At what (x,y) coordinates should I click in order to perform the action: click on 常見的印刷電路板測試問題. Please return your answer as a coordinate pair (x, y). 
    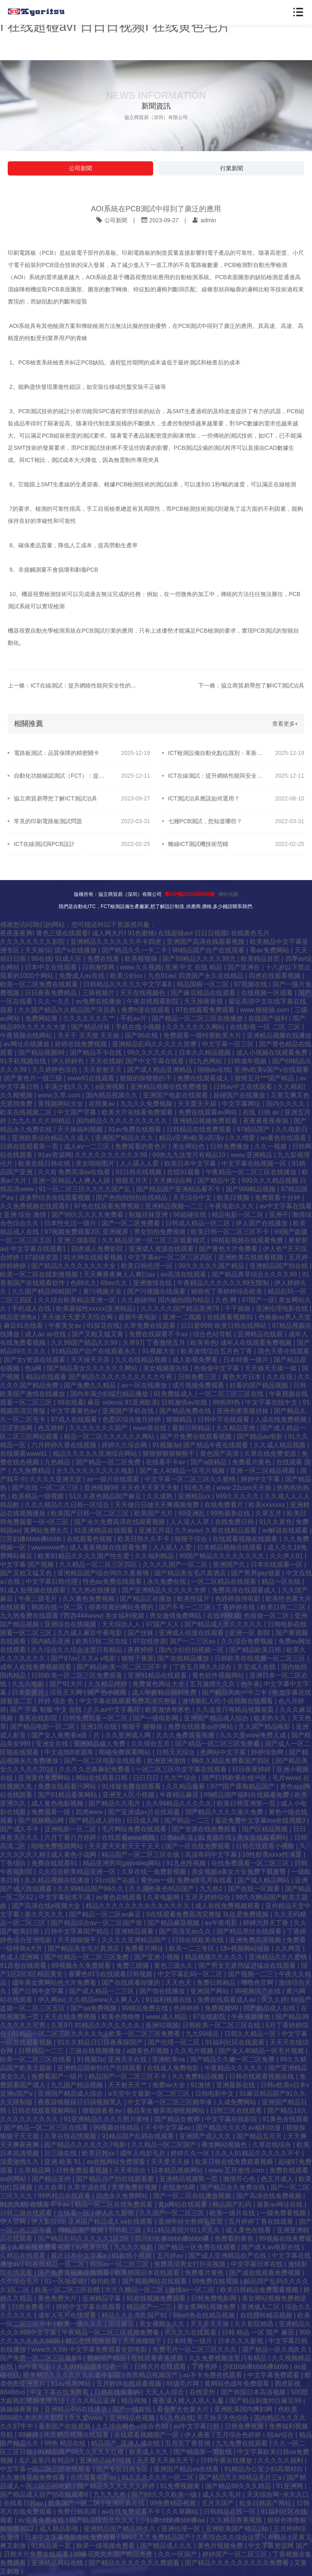
    Looking at the image, I should click on (48, 821).